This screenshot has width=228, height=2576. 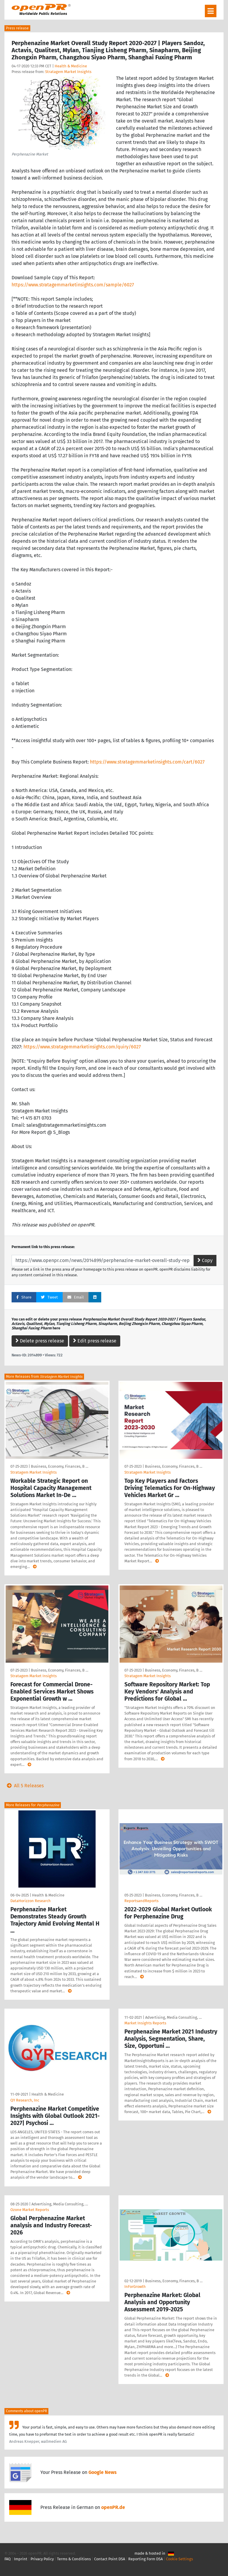 I want to click on Edit press release, so click(x=94, y=1341).